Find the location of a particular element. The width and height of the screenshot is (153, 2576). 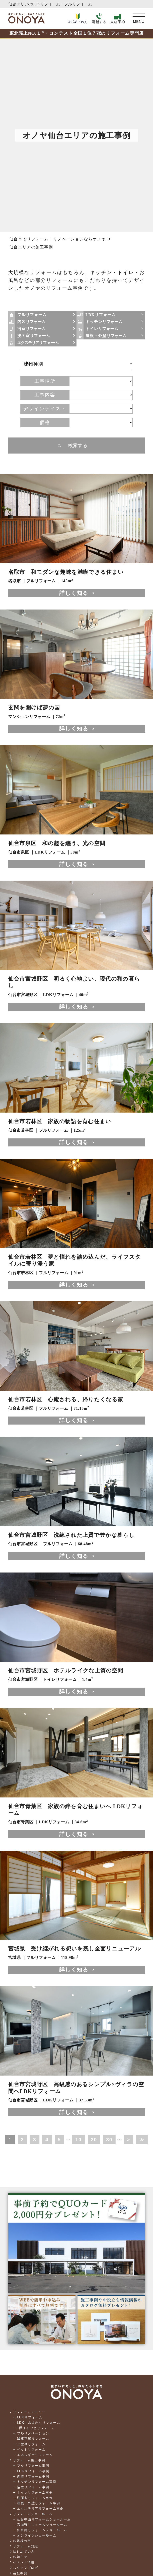

仙台南リフォームショールーム is located at coordinates (42, 2530).